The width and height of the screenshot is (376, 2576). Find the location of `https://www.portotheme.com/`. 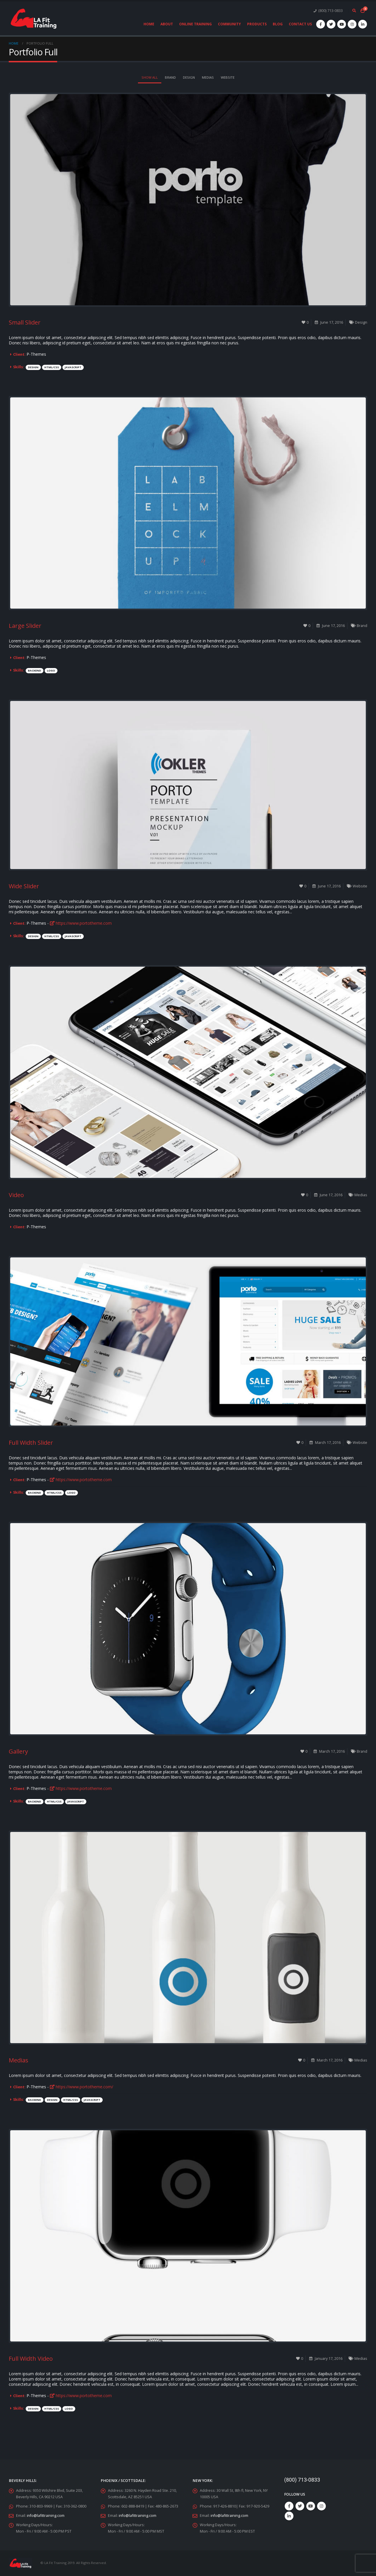

https://www.portotheme.com/ is located at coordinates (81, 2086).